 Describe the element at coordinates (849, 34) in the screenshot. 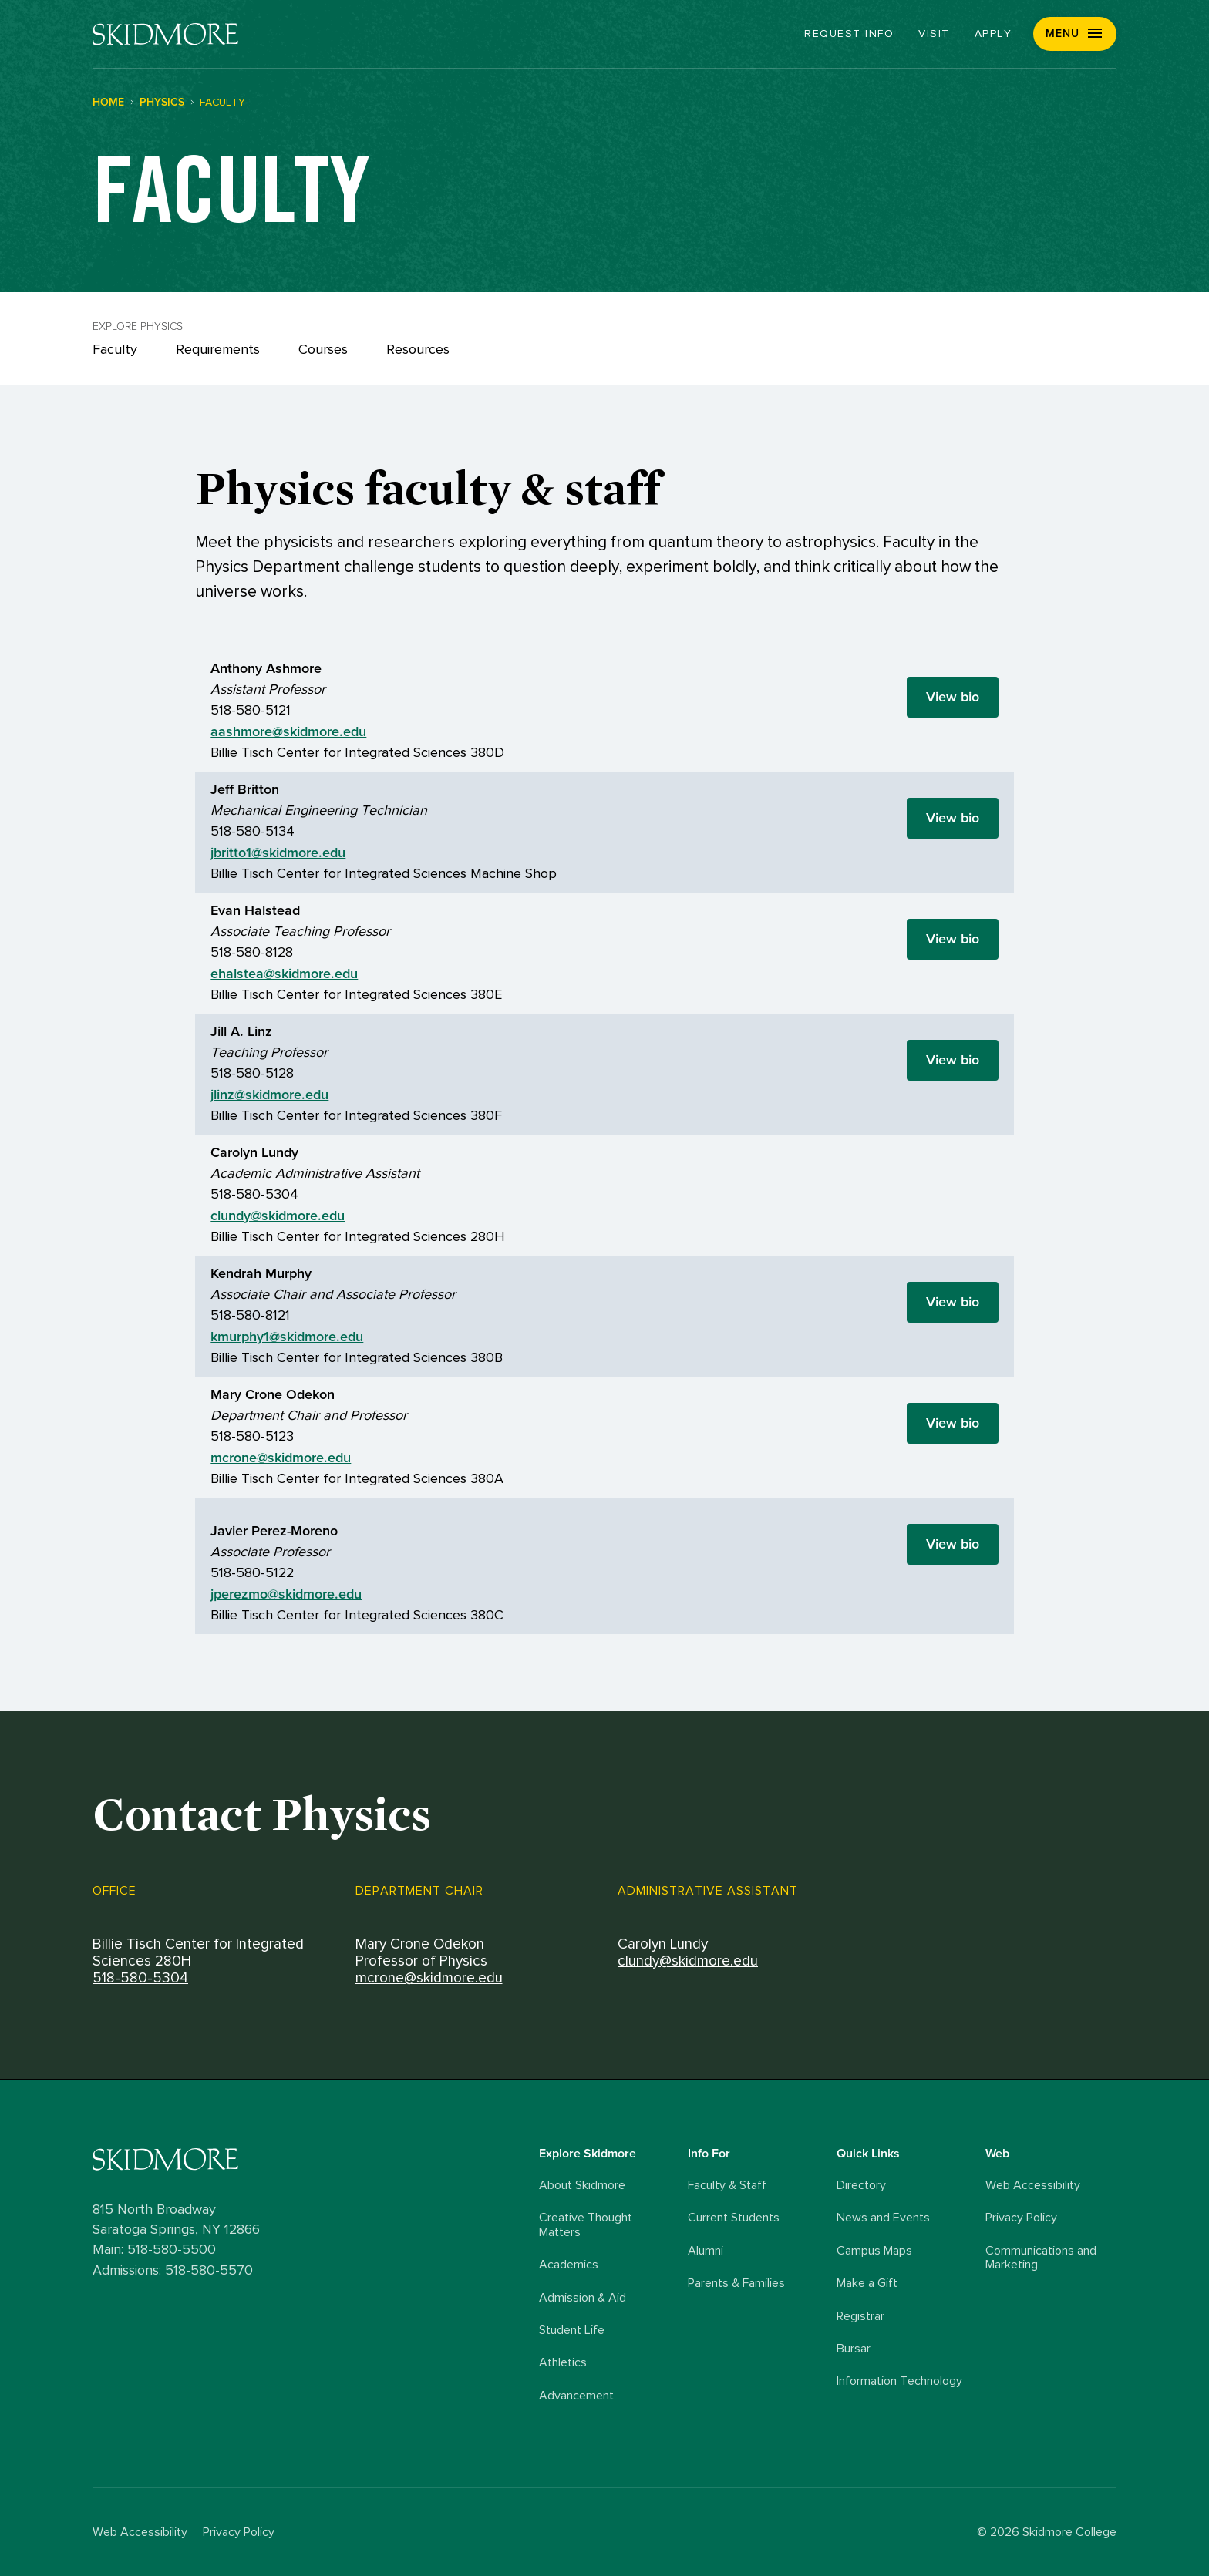

I see `Request Info` at that location.